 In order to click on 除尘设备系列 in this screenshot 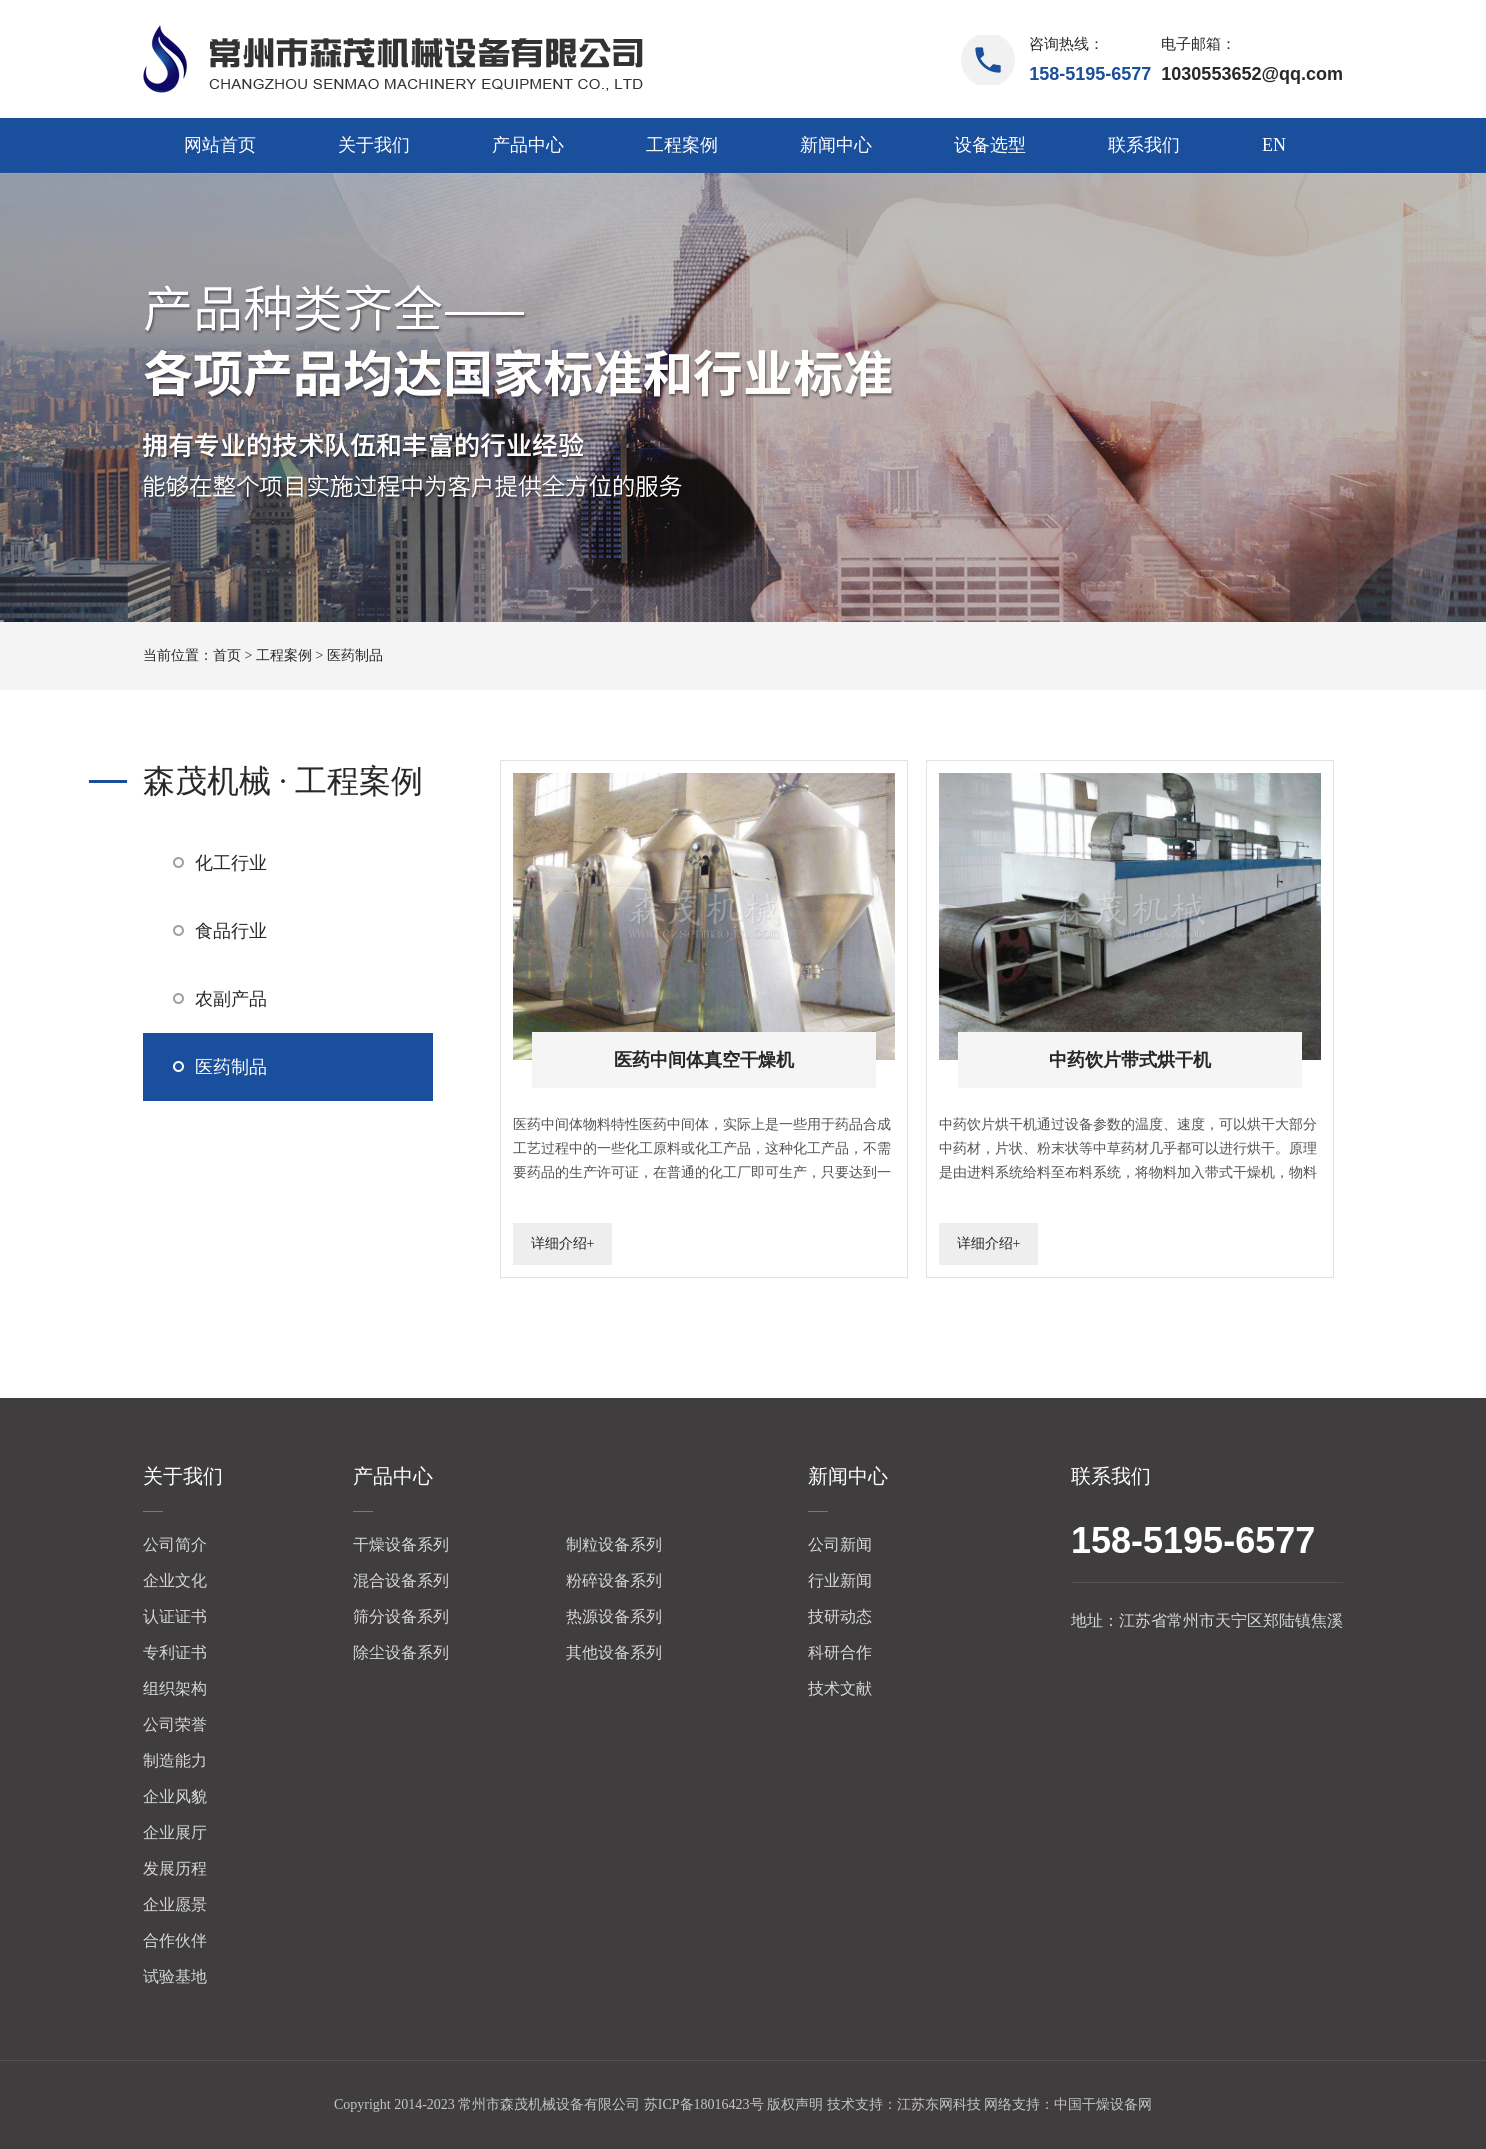, I will do `click(401, 1652)`.